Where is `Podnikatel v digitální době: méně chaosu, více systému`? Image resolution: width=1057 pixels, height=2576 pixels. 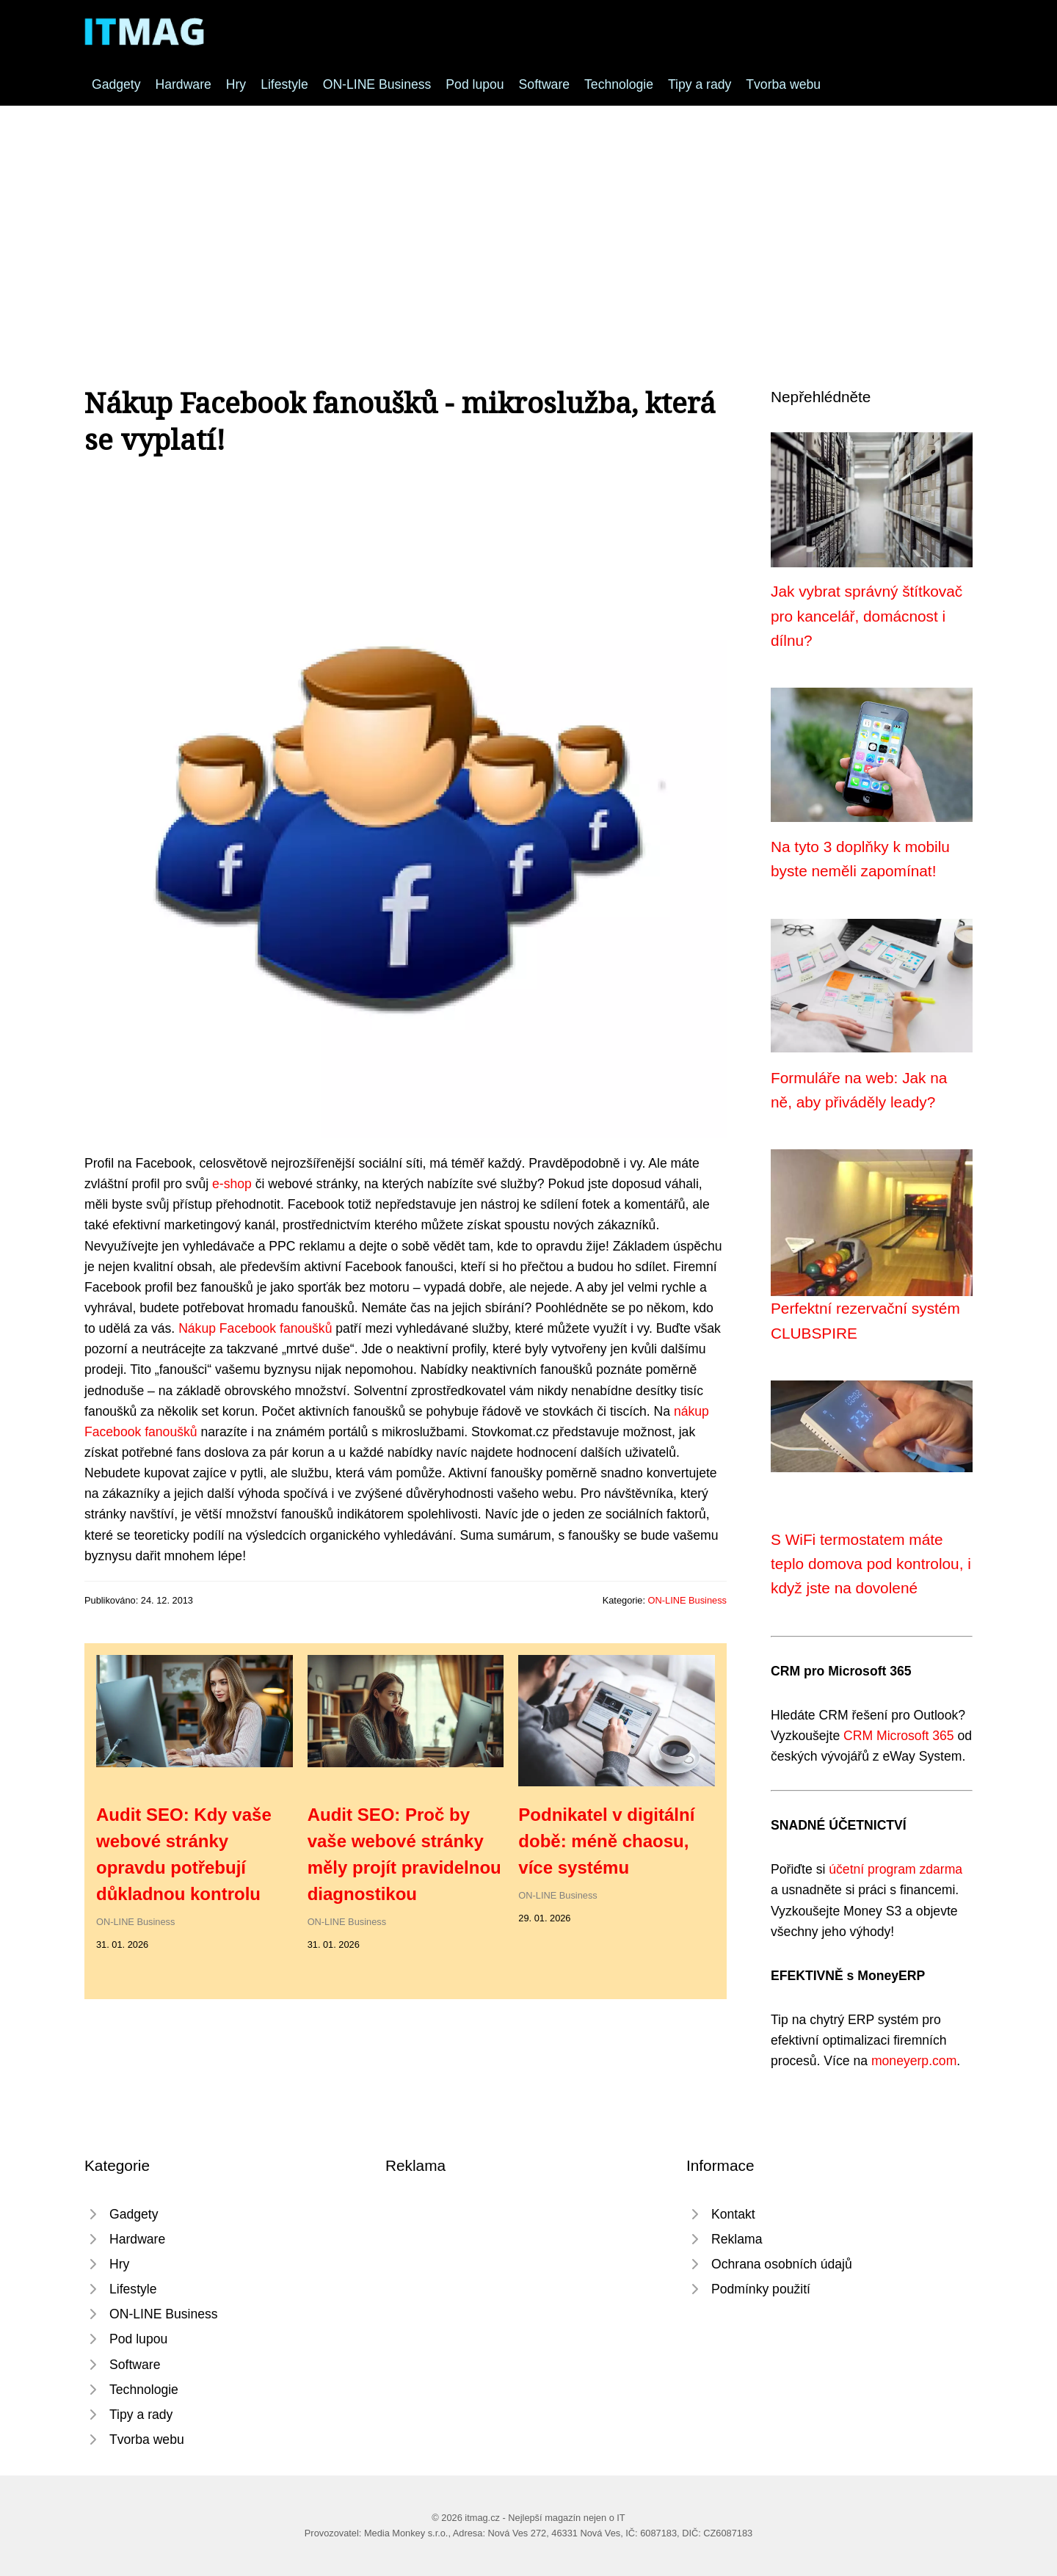 Podnikatel v digitální době: méně chaosu, více systému is located at coordinates (606, 1841).